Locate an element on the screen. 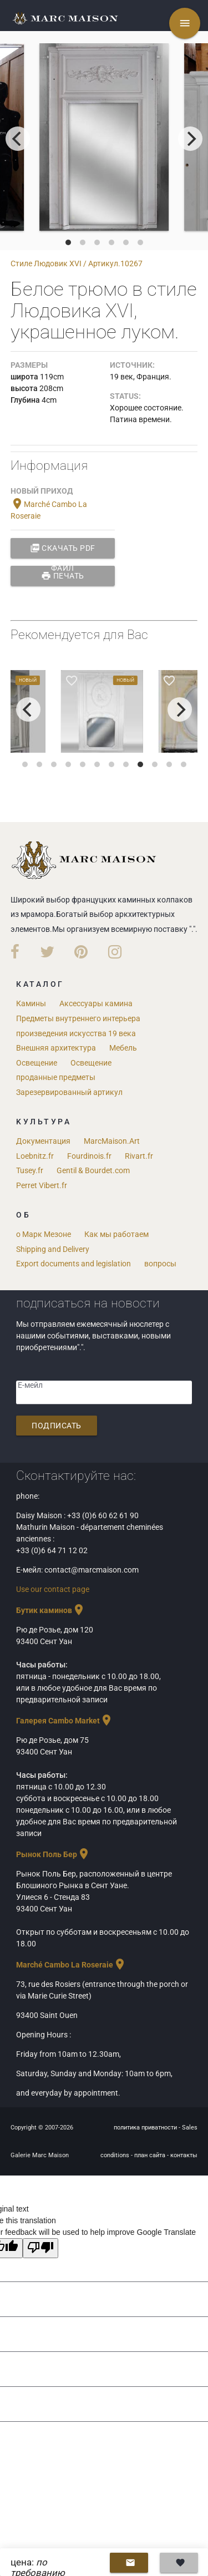 This screenshot has height=2576, width=208. Внешняя архитектура is located at coordinates (56, 1047).